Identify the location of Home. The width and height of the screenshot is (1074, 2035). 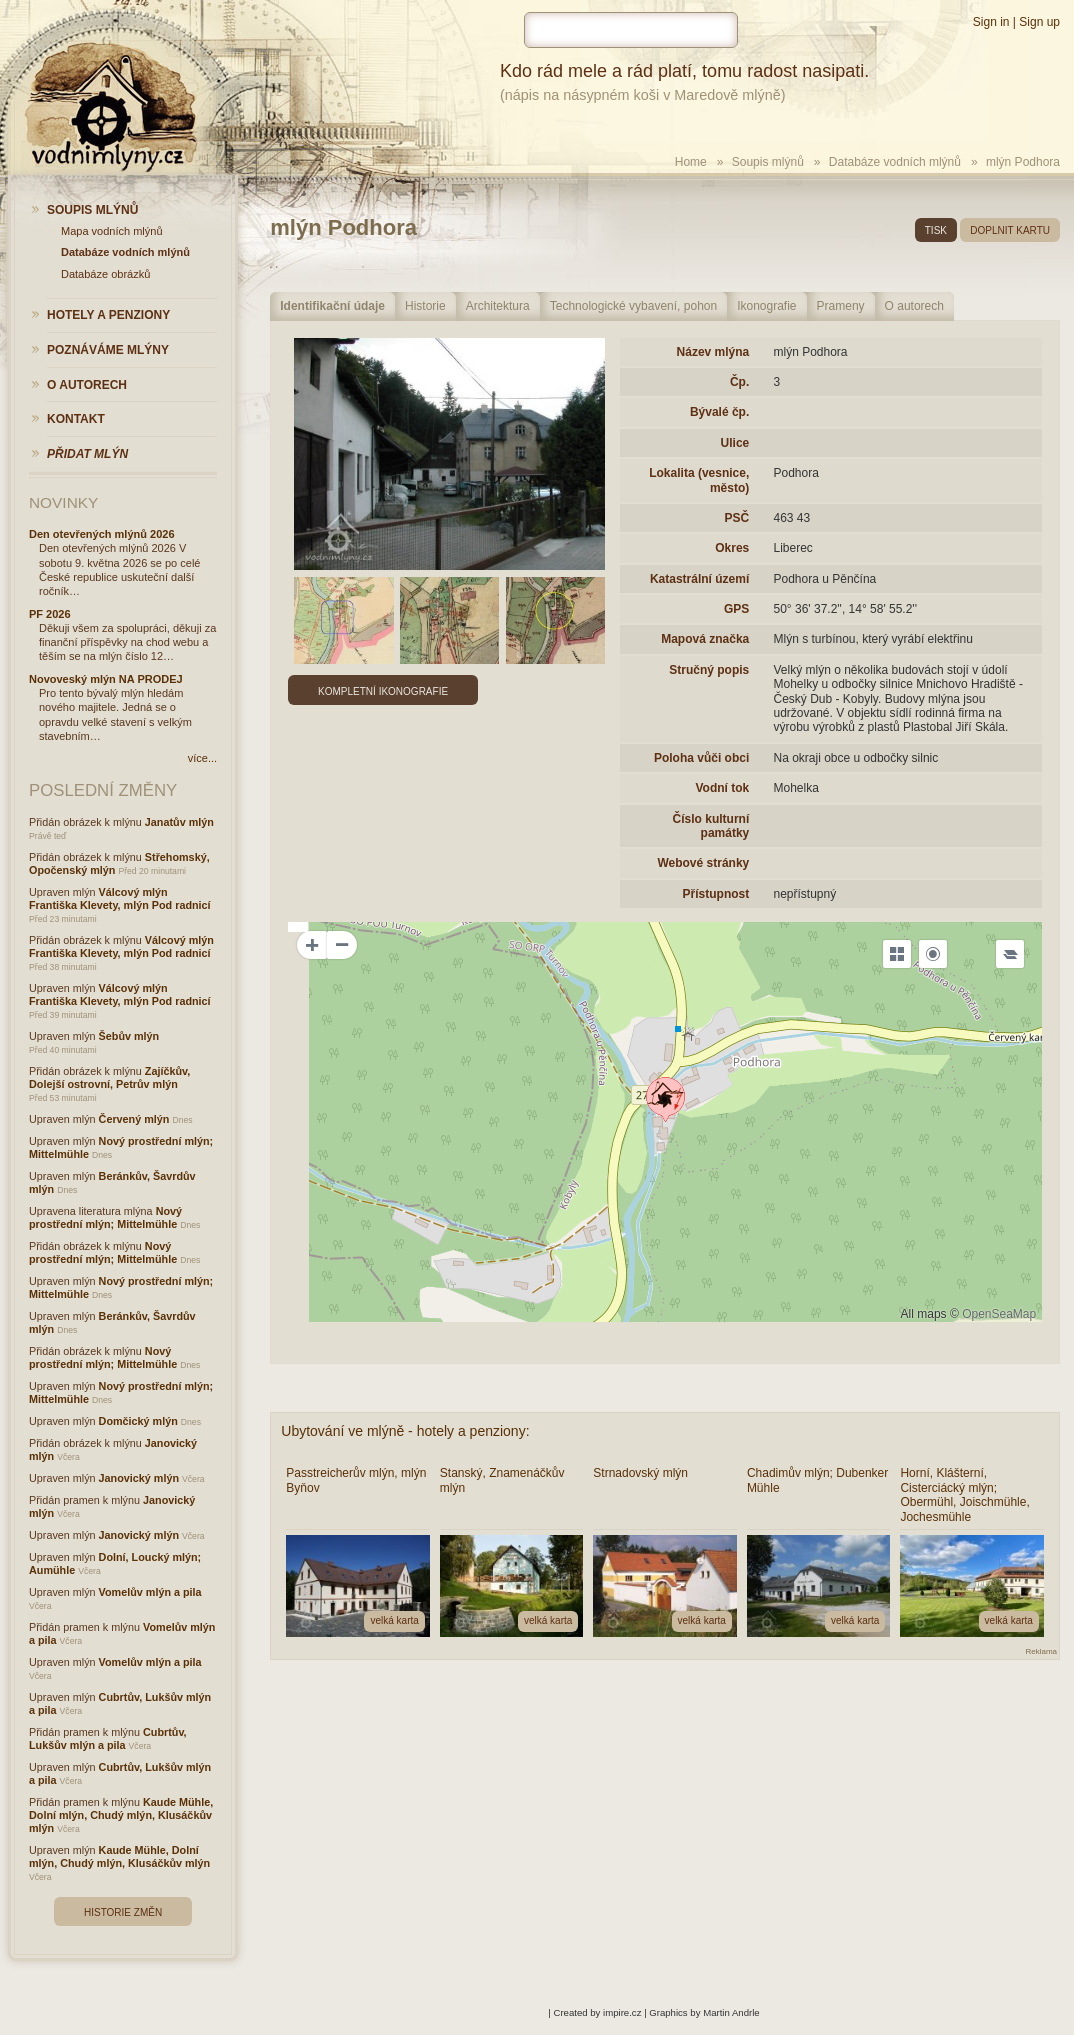
(691, 162).